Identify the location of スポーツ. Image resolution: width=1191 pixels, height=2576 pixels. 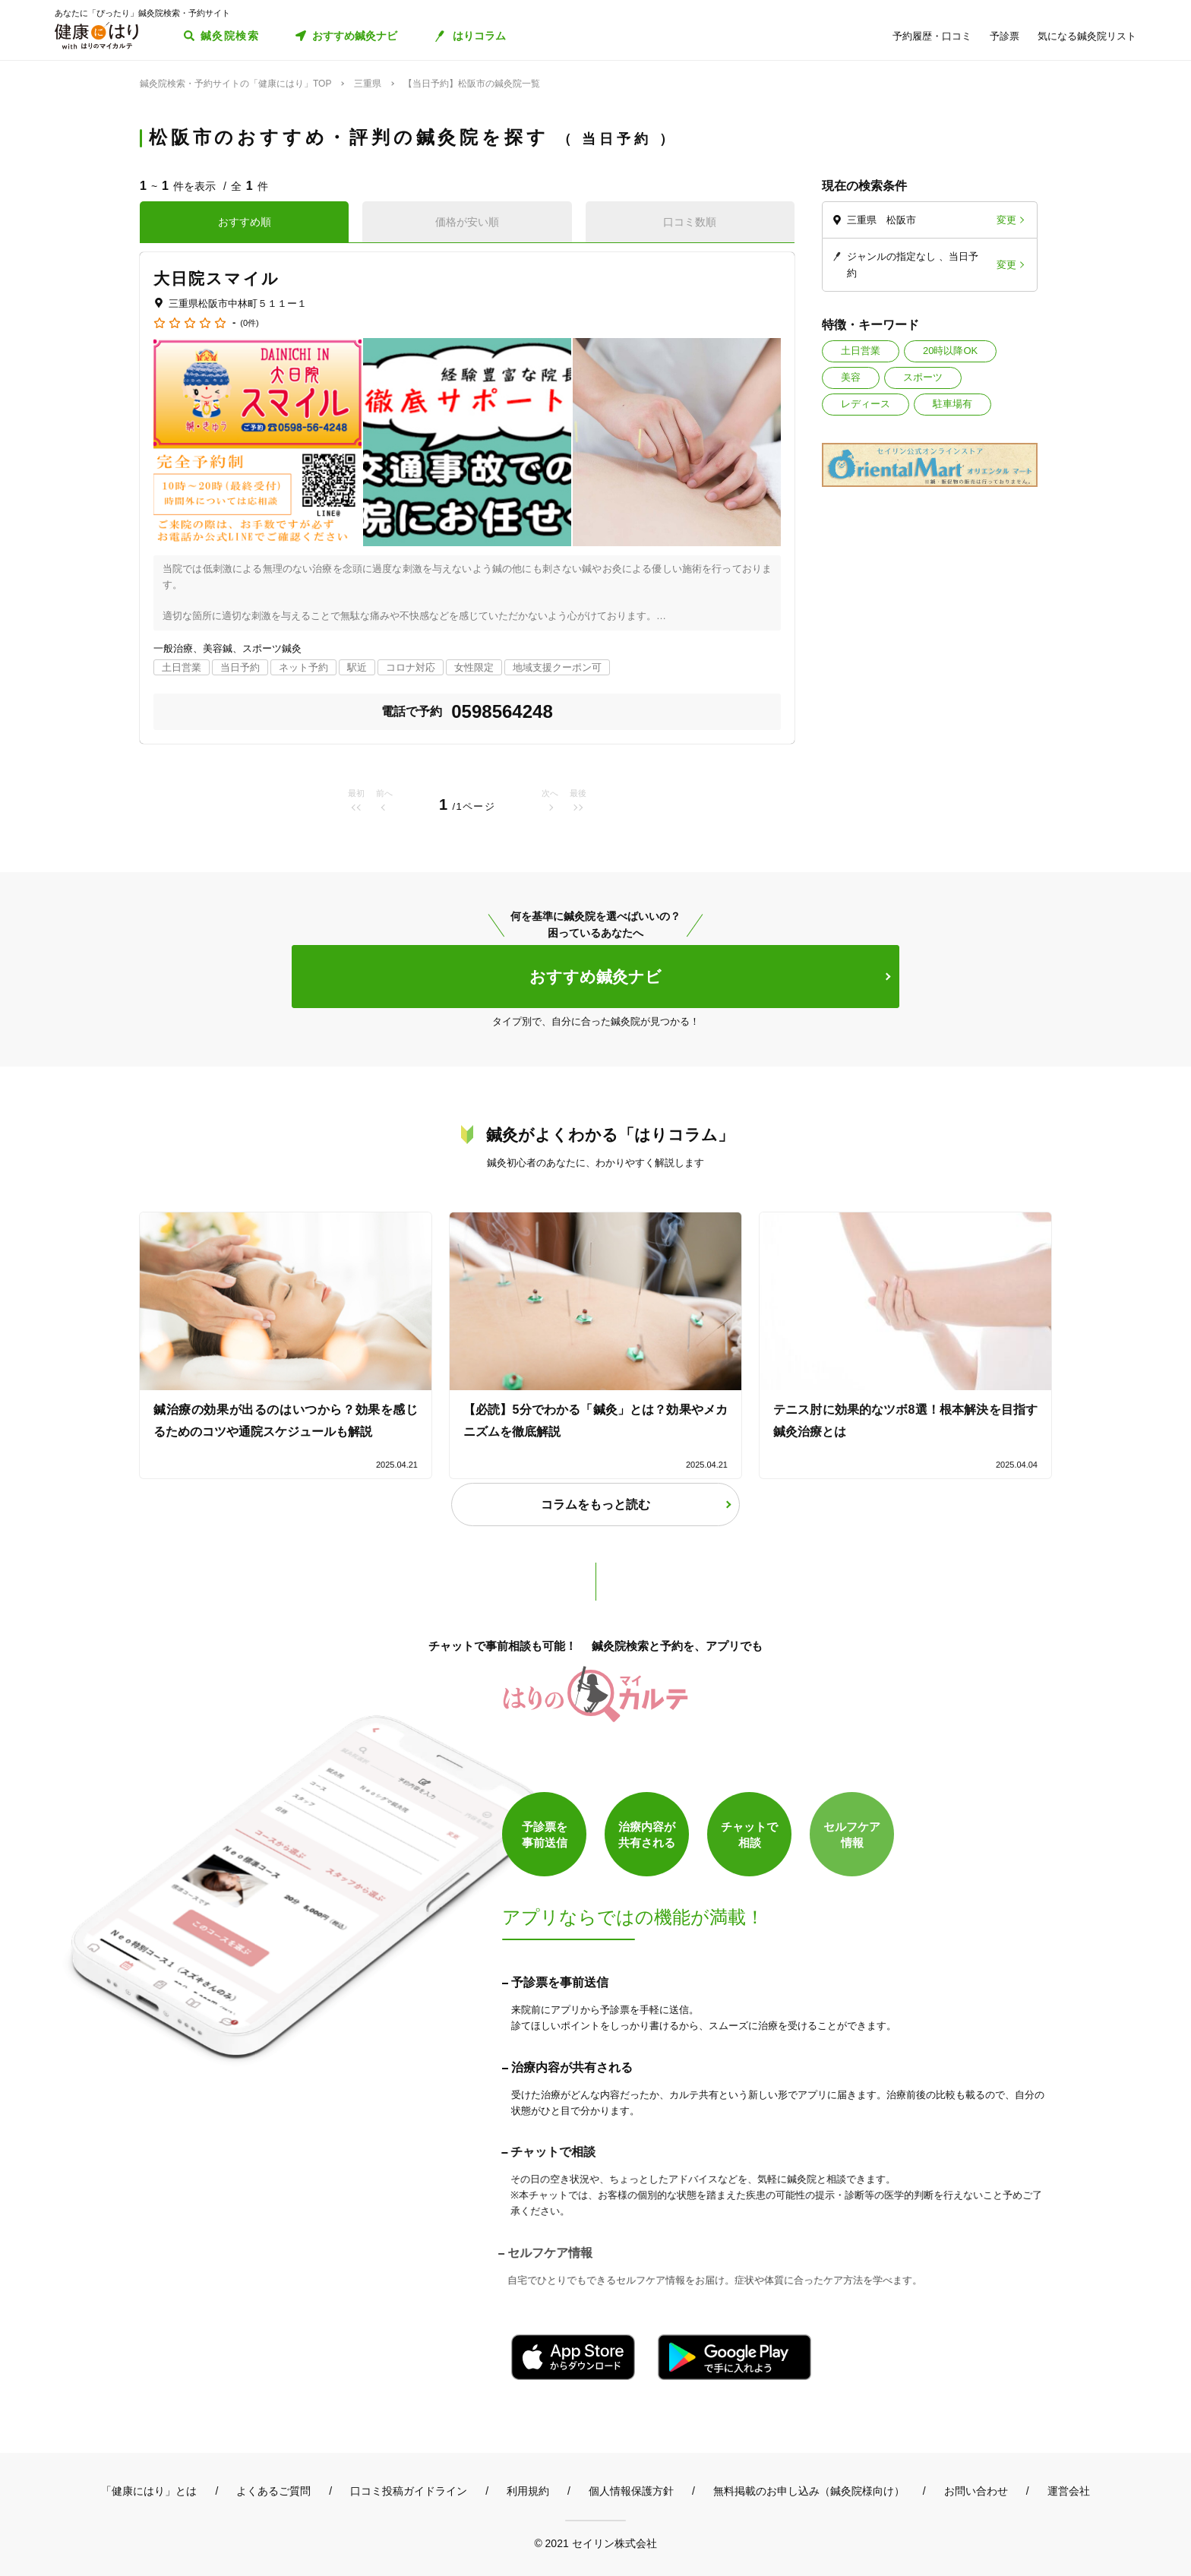
(923, 377).